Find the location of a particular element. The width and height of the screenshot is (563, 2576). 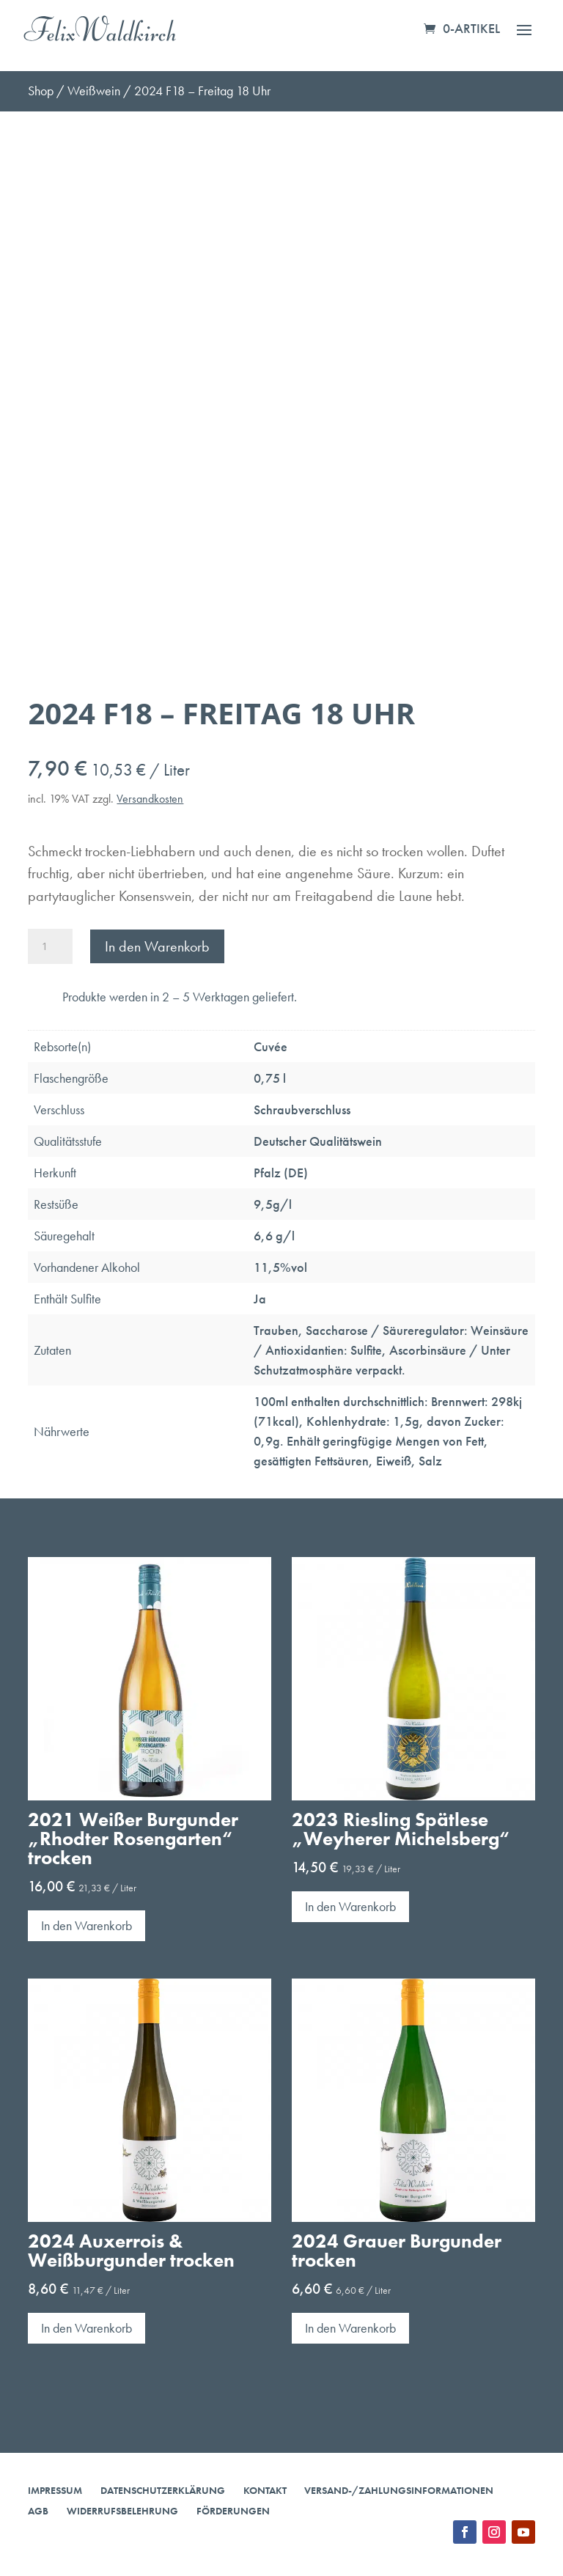

Kontakt is located at coordinates (265, 2490).